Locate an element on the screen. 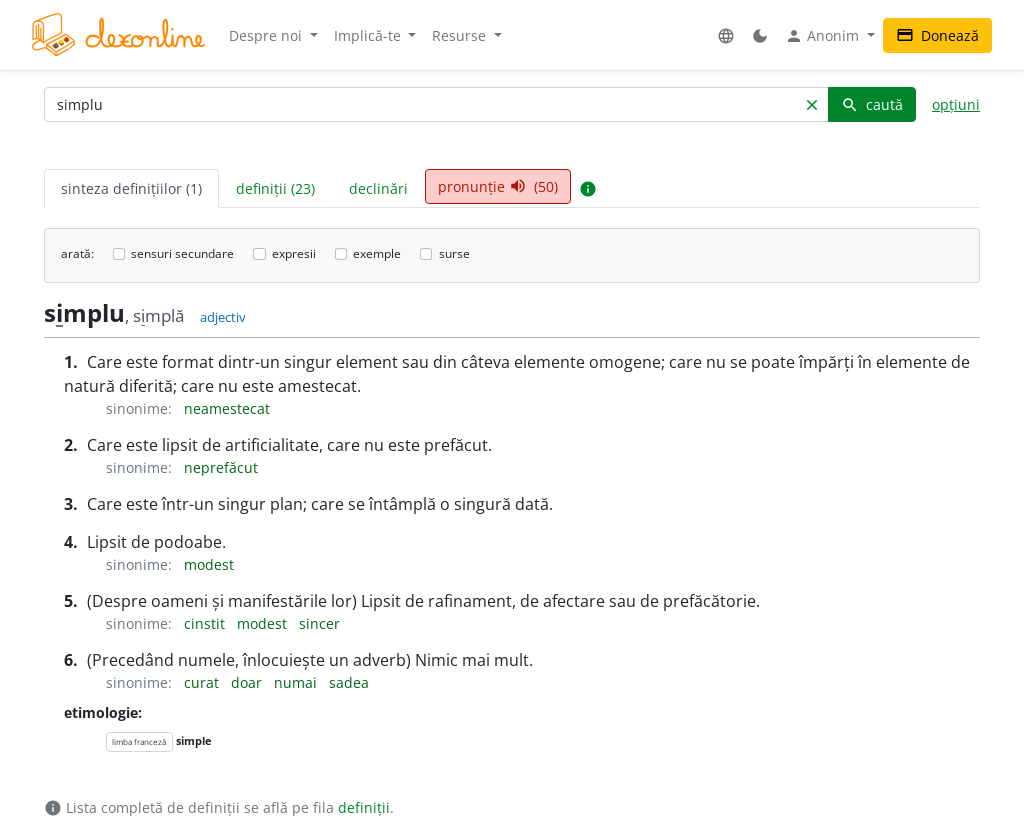  Anonim [button] is located at coordinates (824, 36).